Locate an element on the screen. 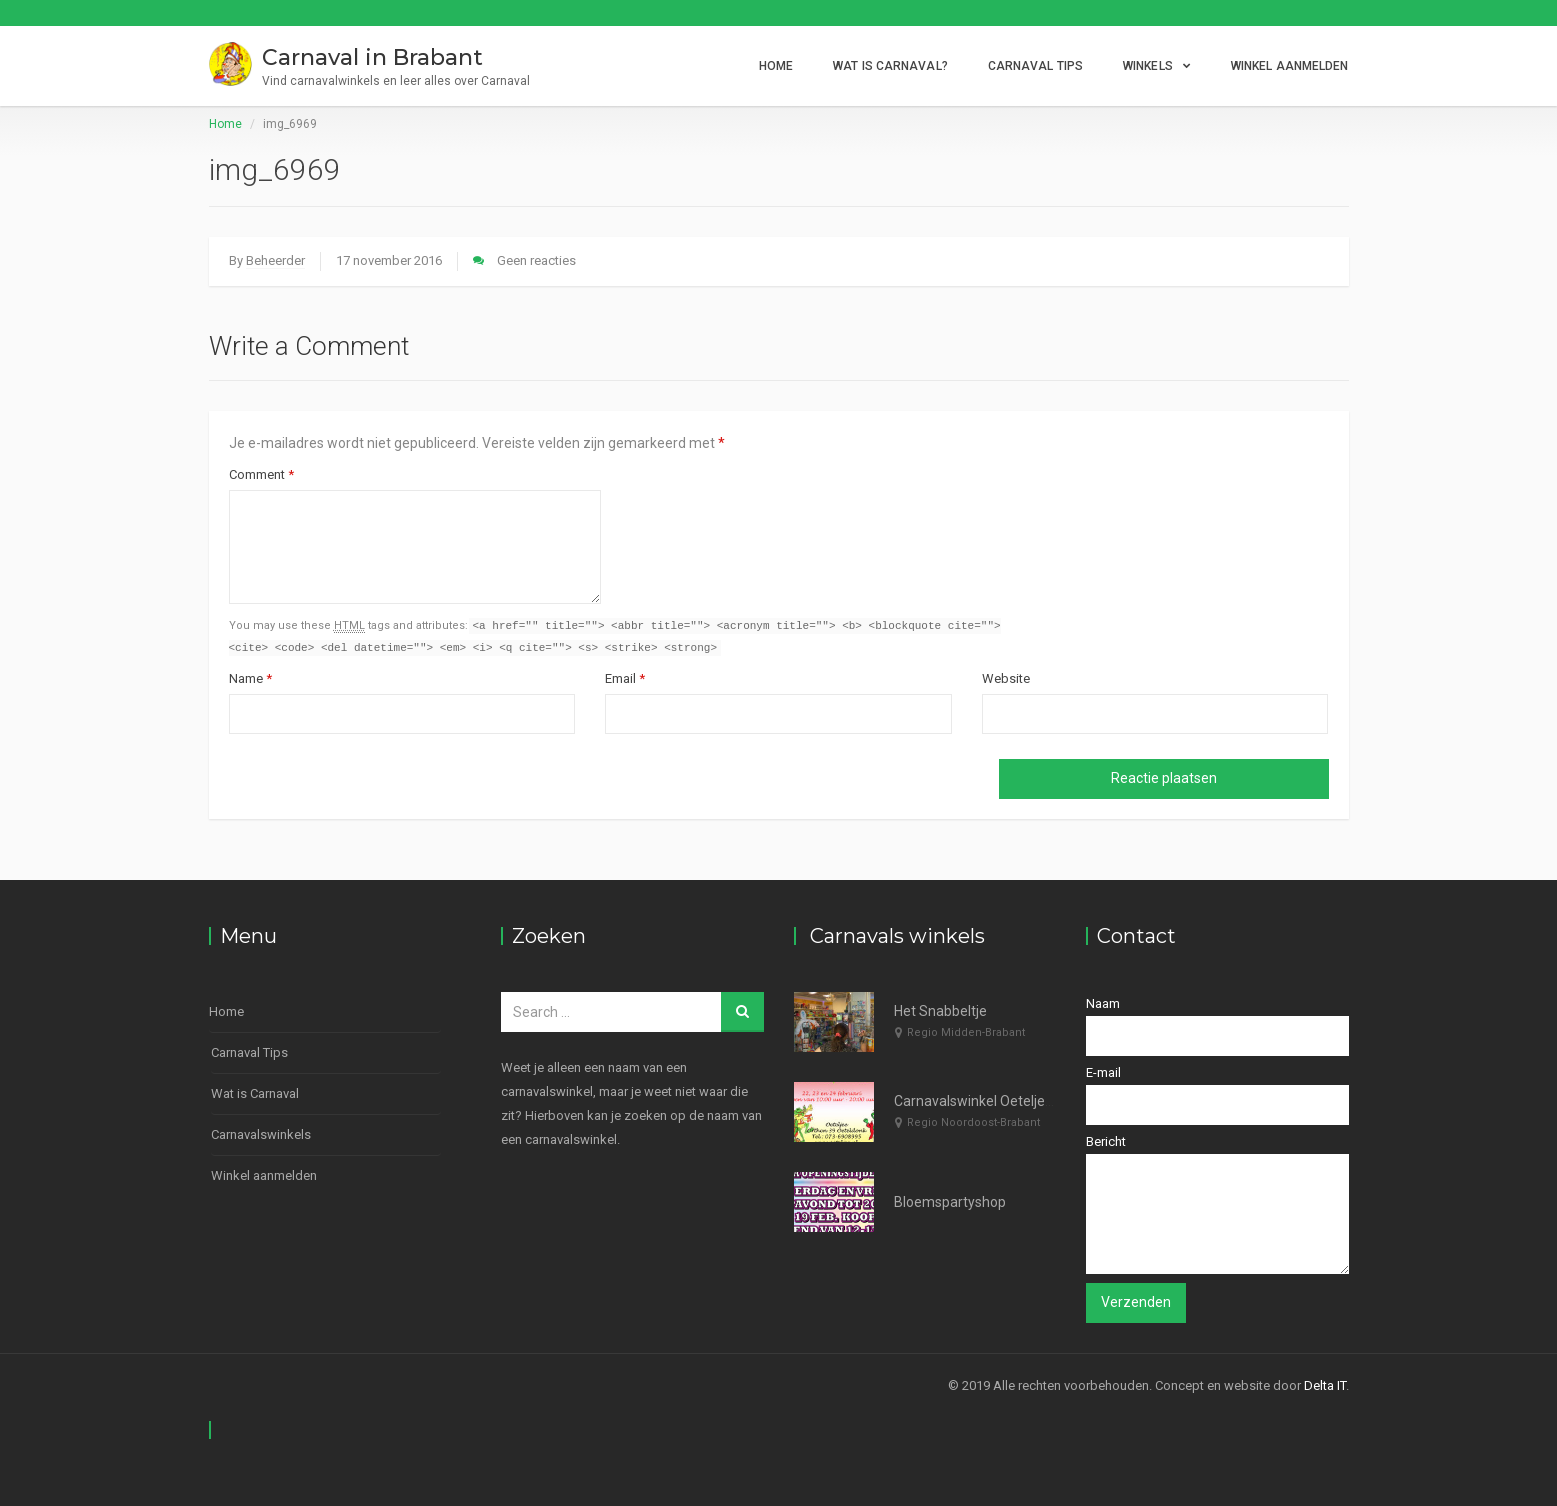  Regio Midden-Brabant is located at coordinates (966, 1032).